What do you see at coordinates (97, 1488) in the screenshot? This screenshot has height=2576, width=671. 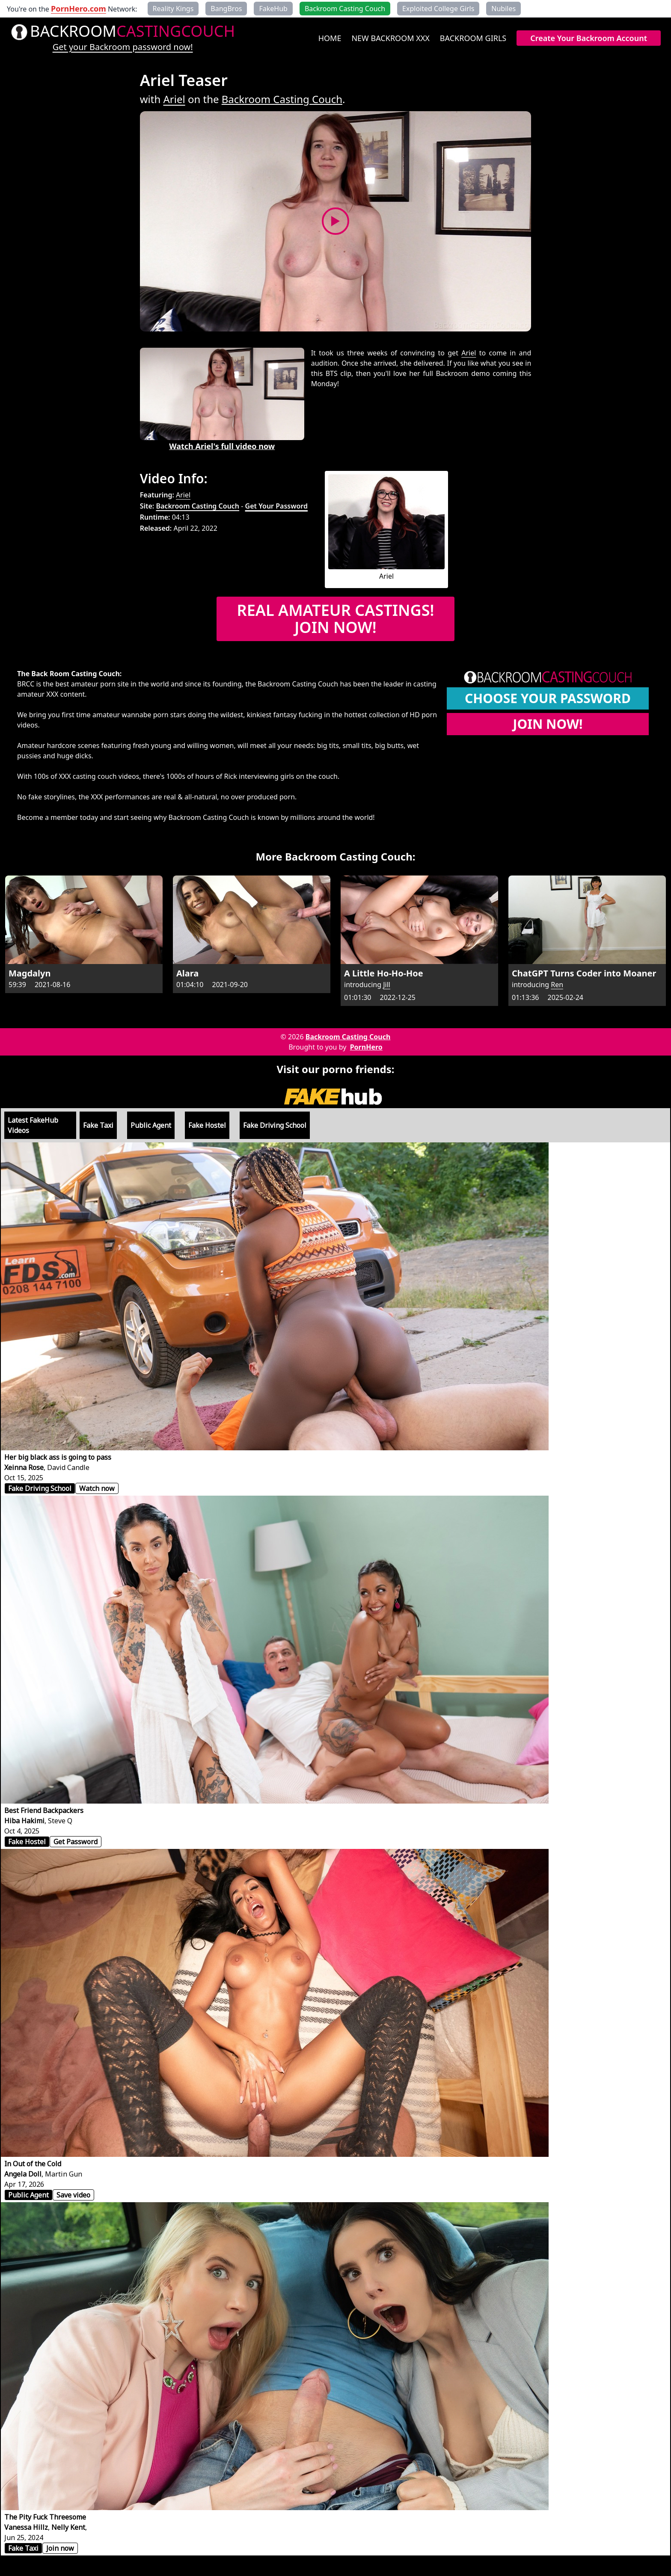 I see `Watch now` at bounding box center [97, 1488].